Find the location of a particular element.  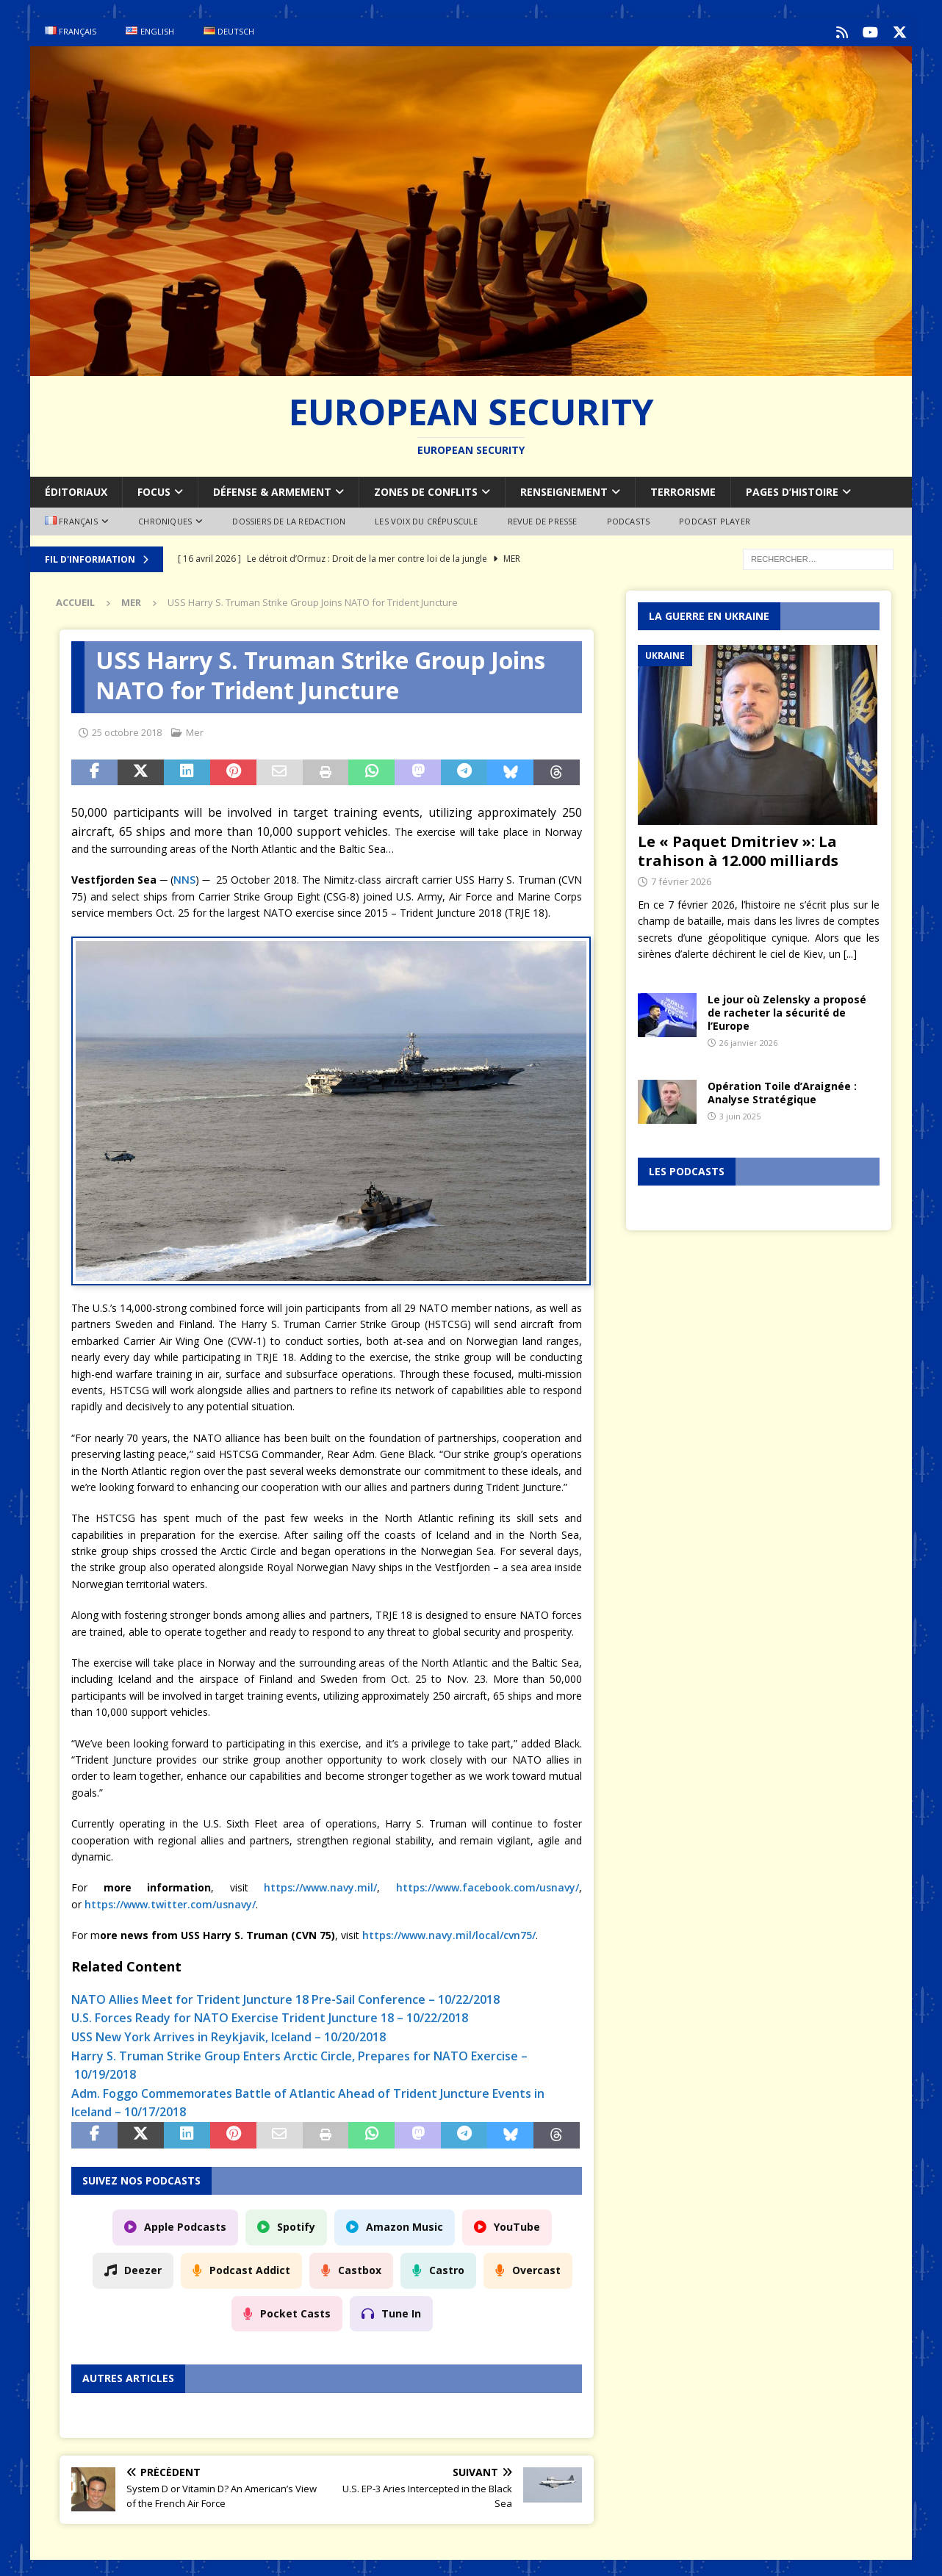

Castro is located at coordinates (446, 2268).